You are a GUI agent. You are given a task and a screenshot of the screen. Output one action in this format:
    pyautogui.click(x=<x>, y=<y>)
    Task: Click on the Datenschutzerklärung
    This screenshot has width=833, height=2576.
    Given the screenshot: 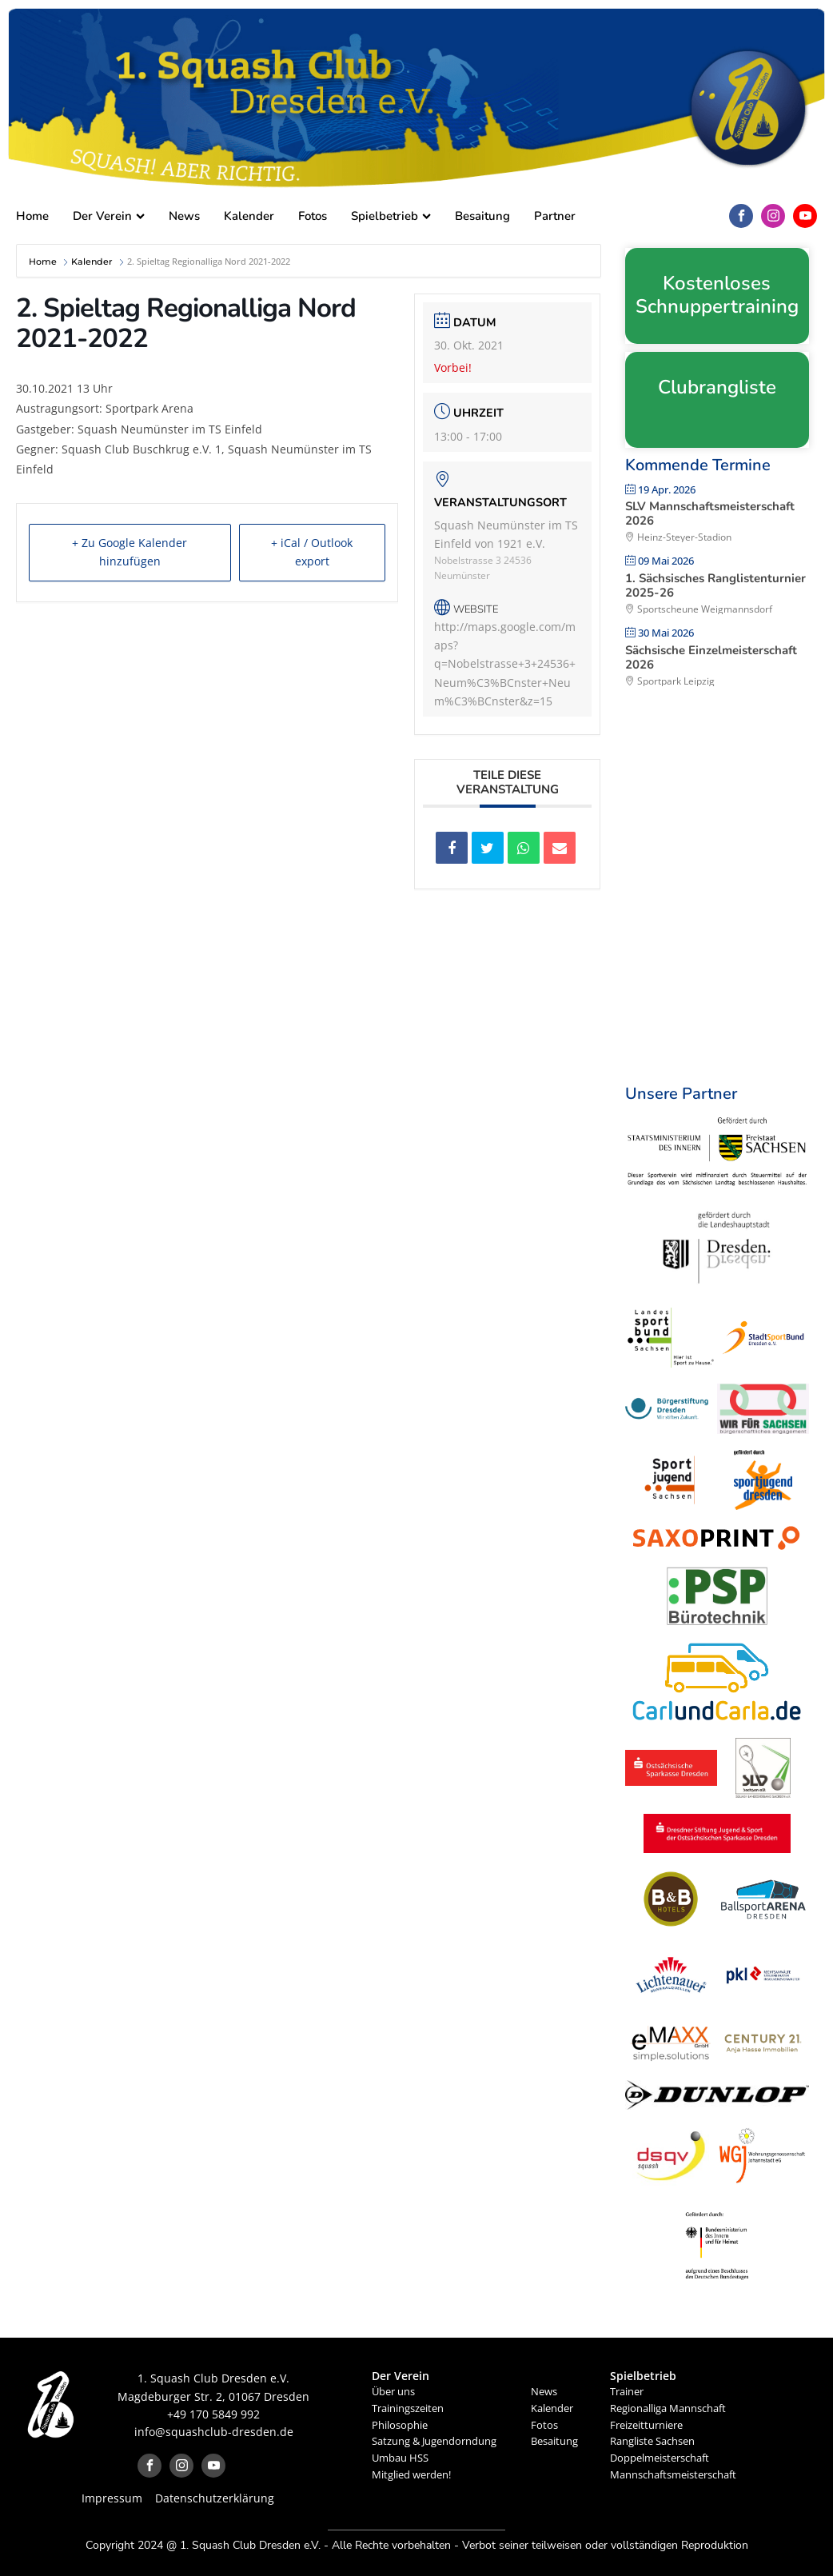 What is the action you would take?
    pyautogui.click(x=214, y=2498)
    